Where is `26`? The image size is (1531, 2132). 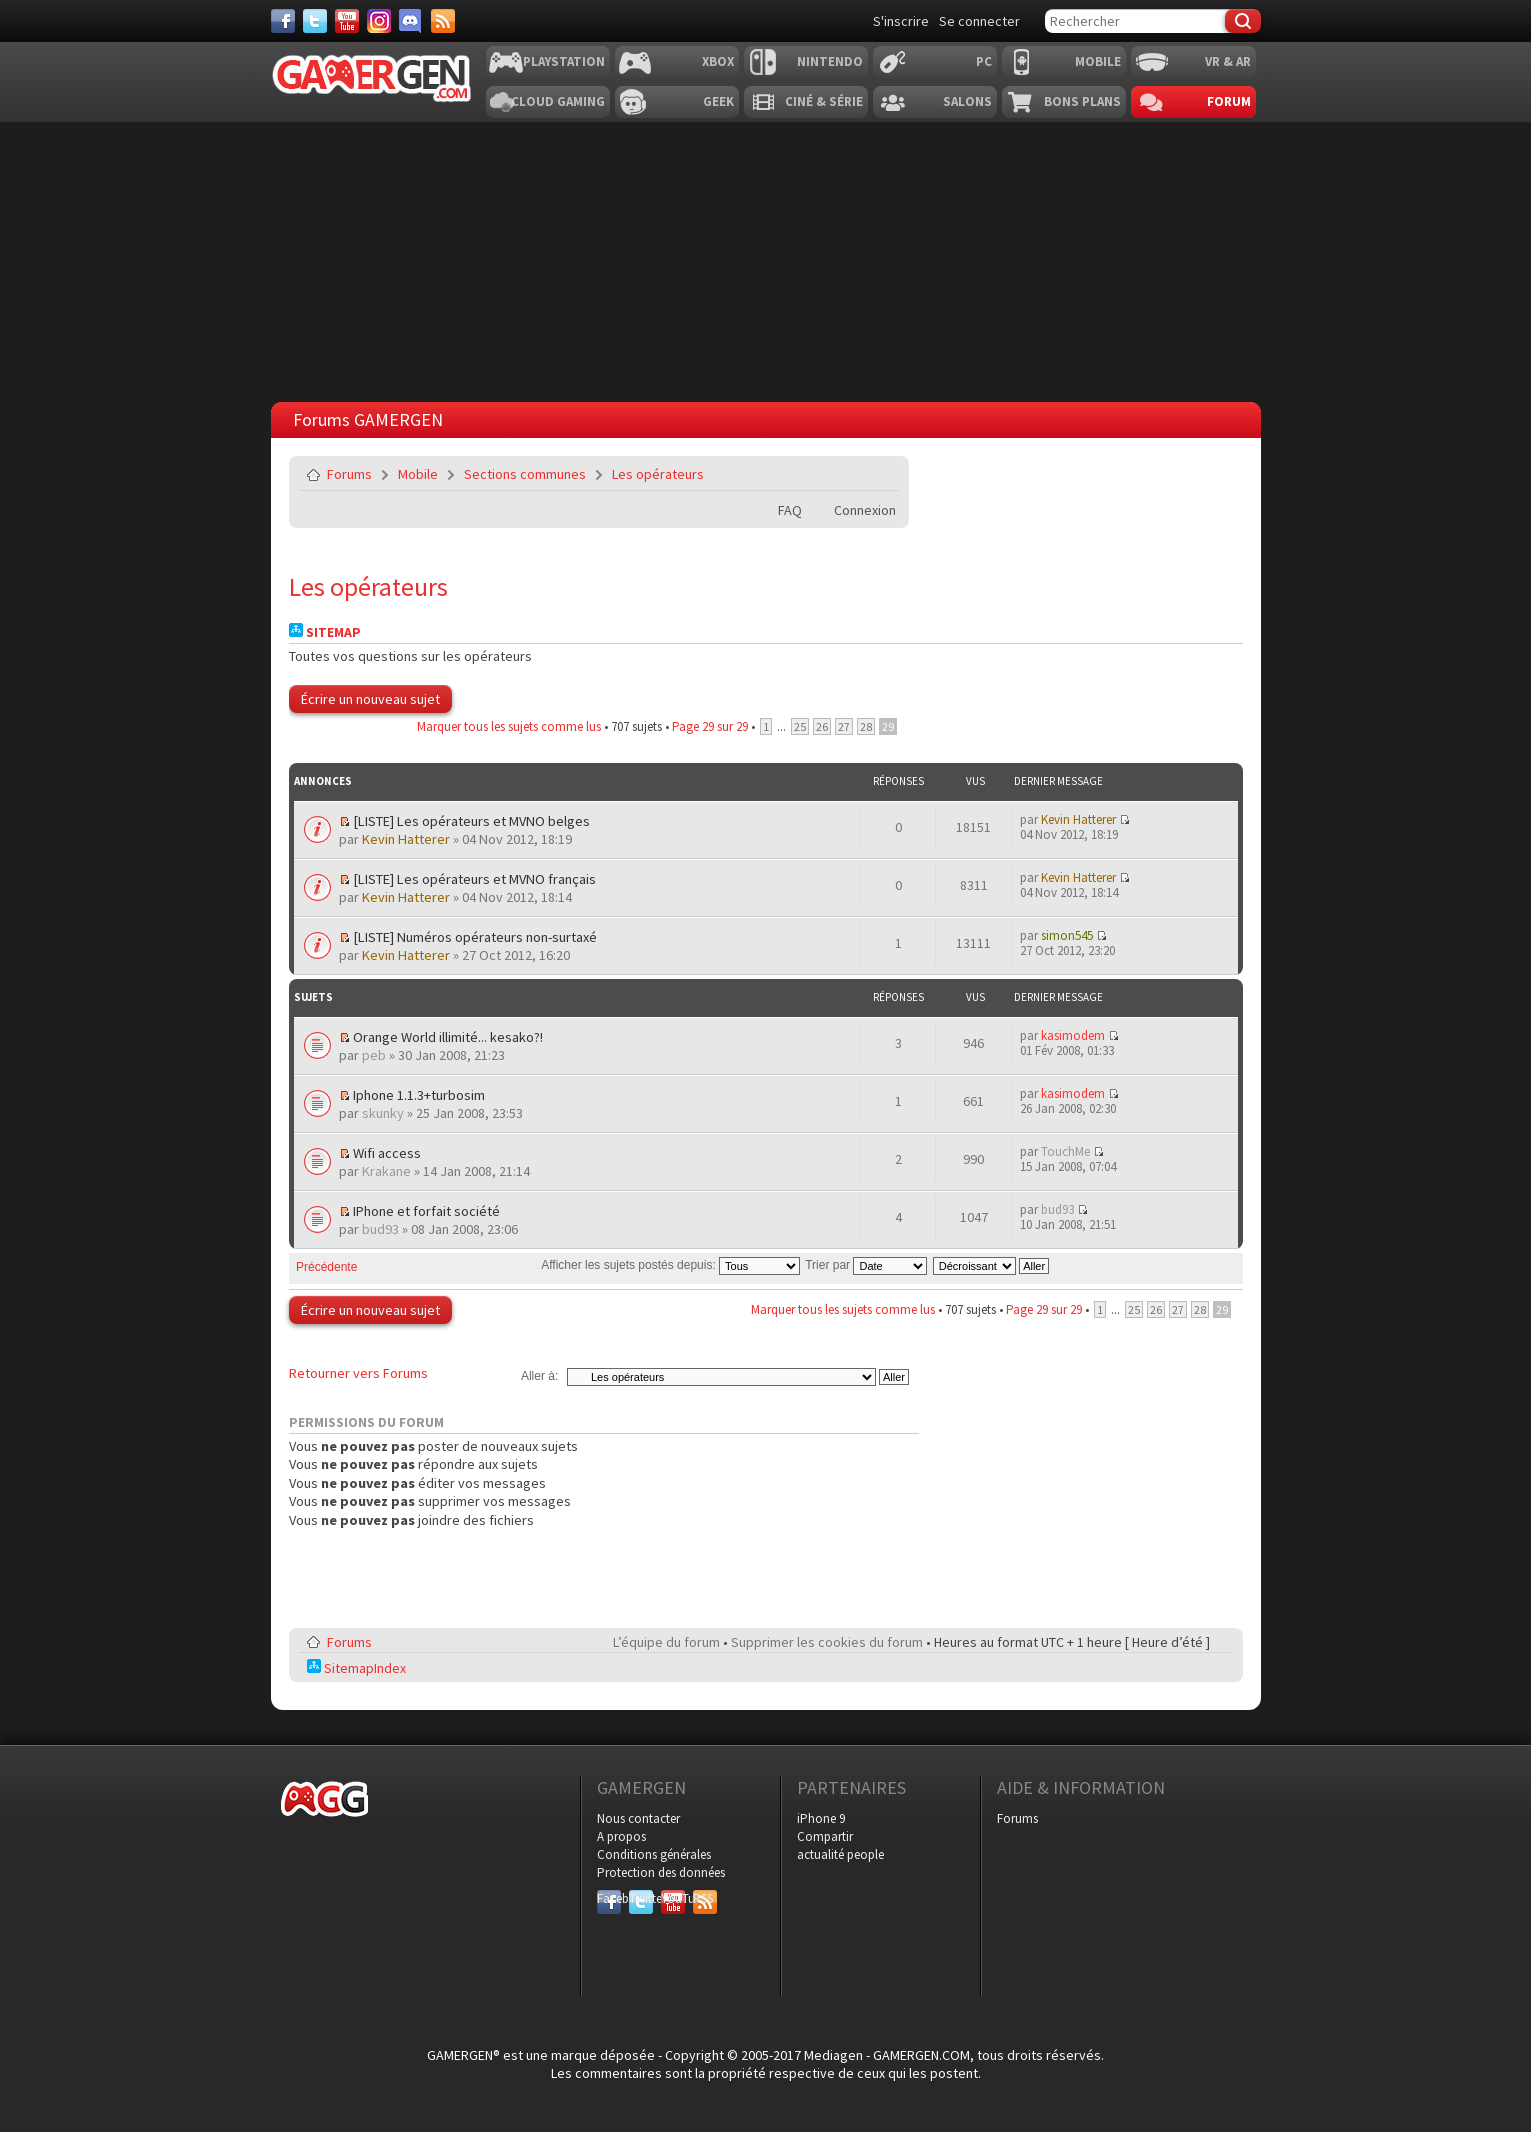 26 is located at coordinates (822, 726).